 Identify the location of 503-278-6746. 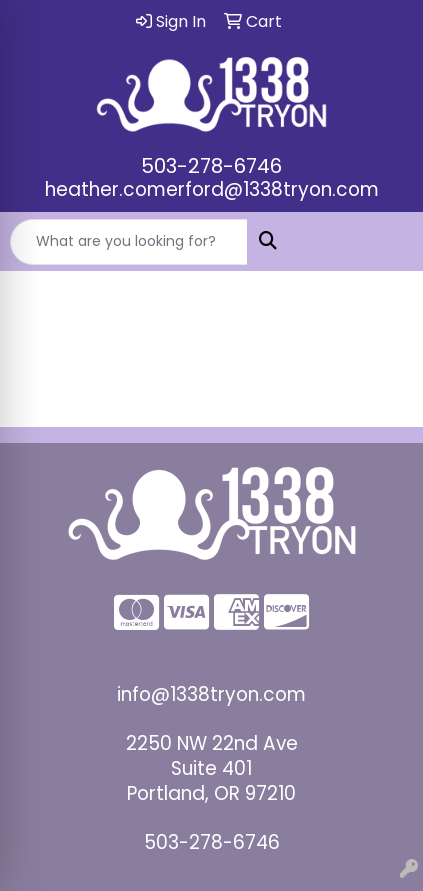
(211, 166).